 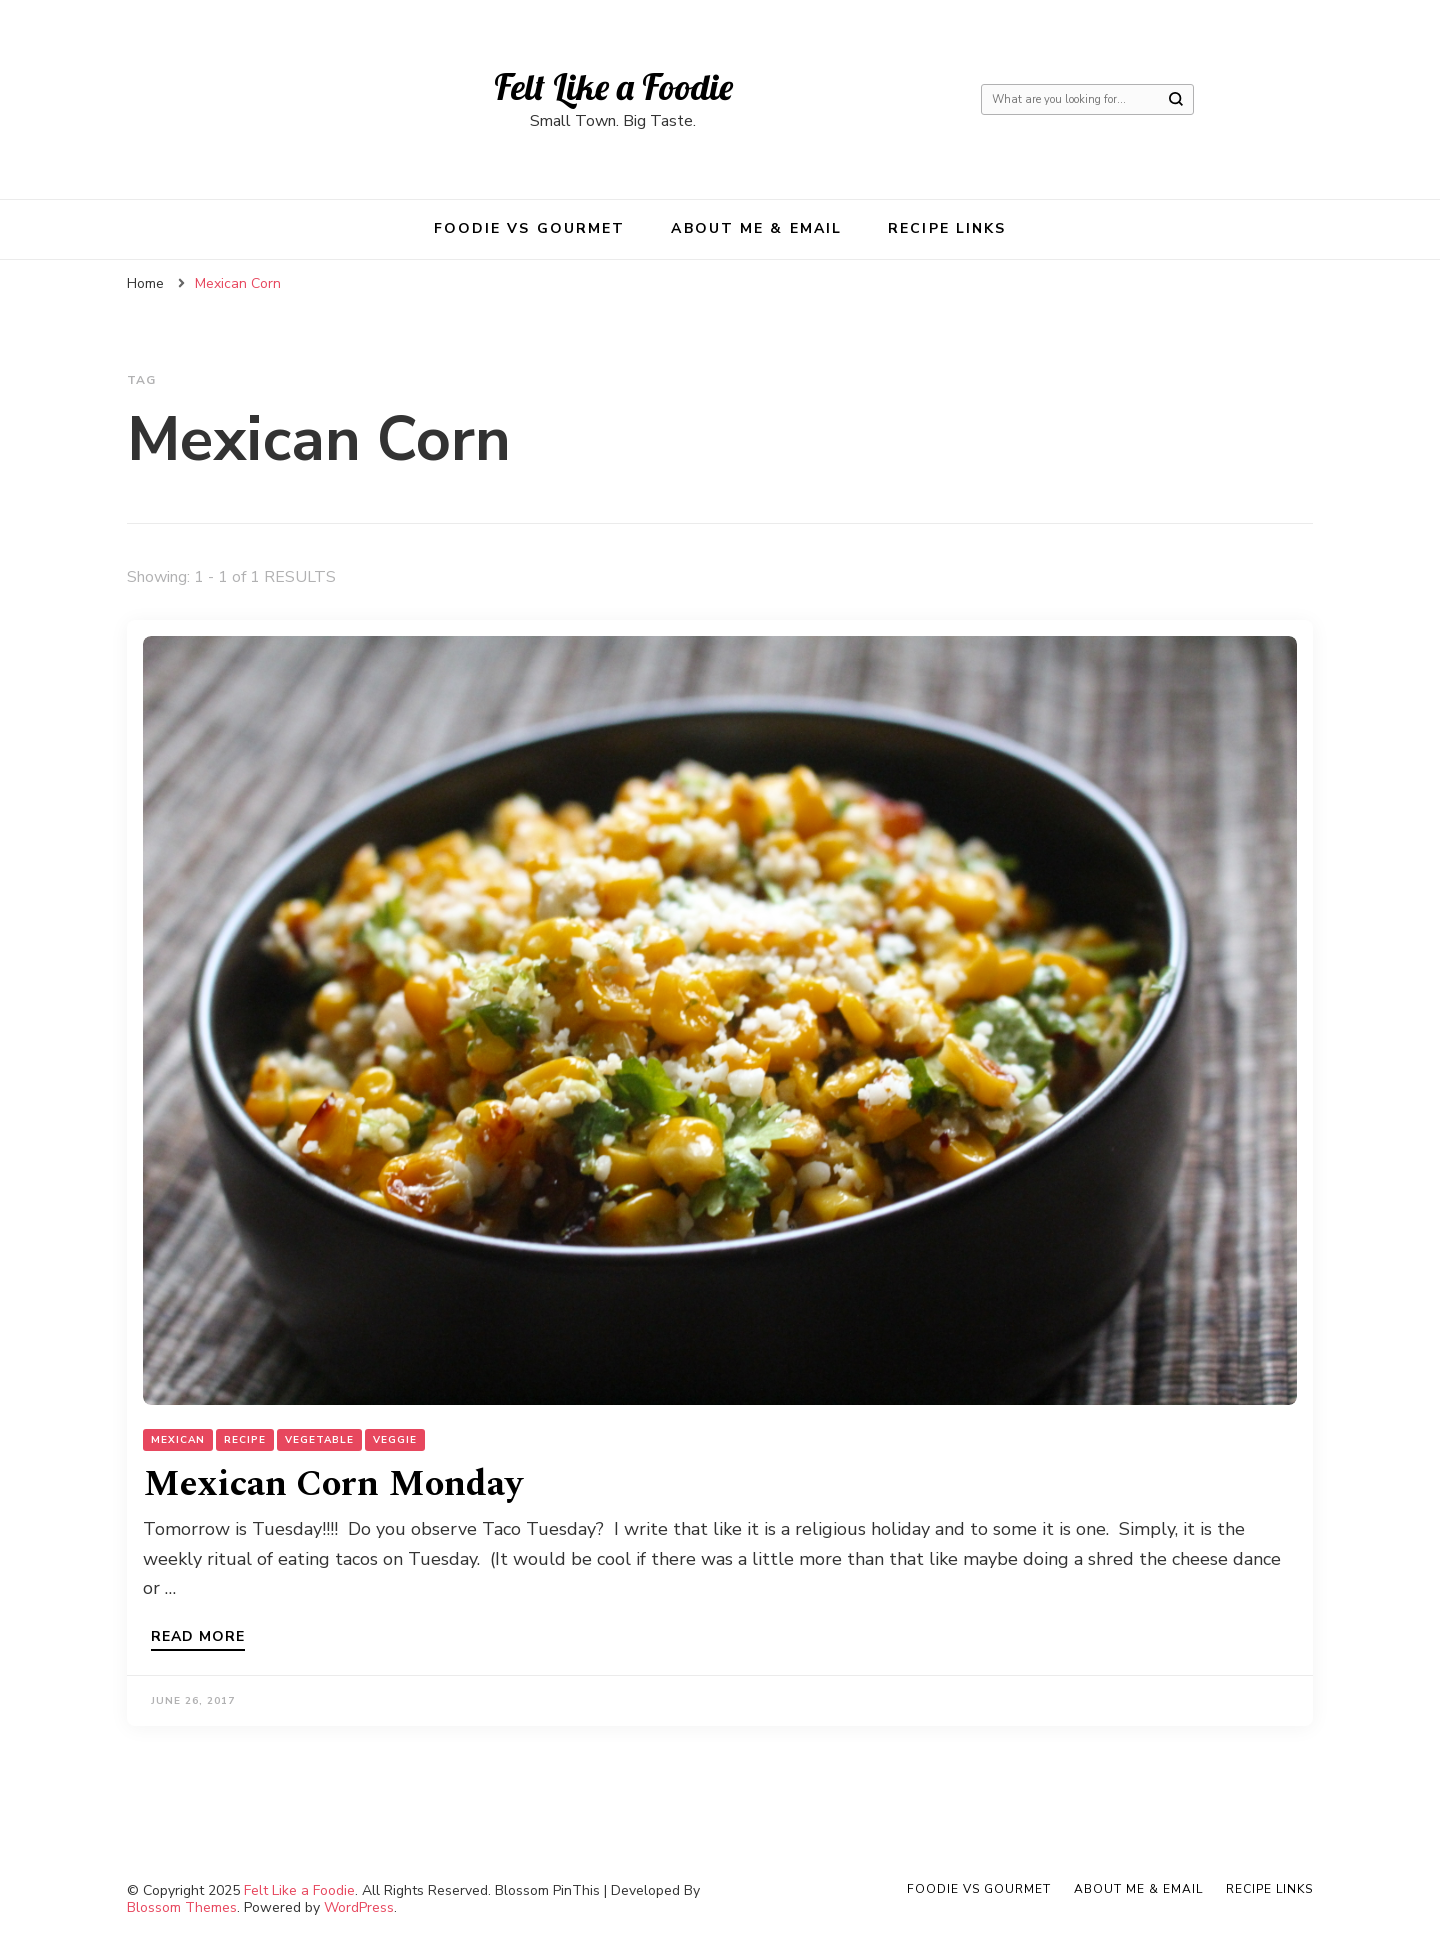 What do you see at coordinates (359, 1907) in the screenshot?
I see `WordPress` at bounding box center [359, 1907].